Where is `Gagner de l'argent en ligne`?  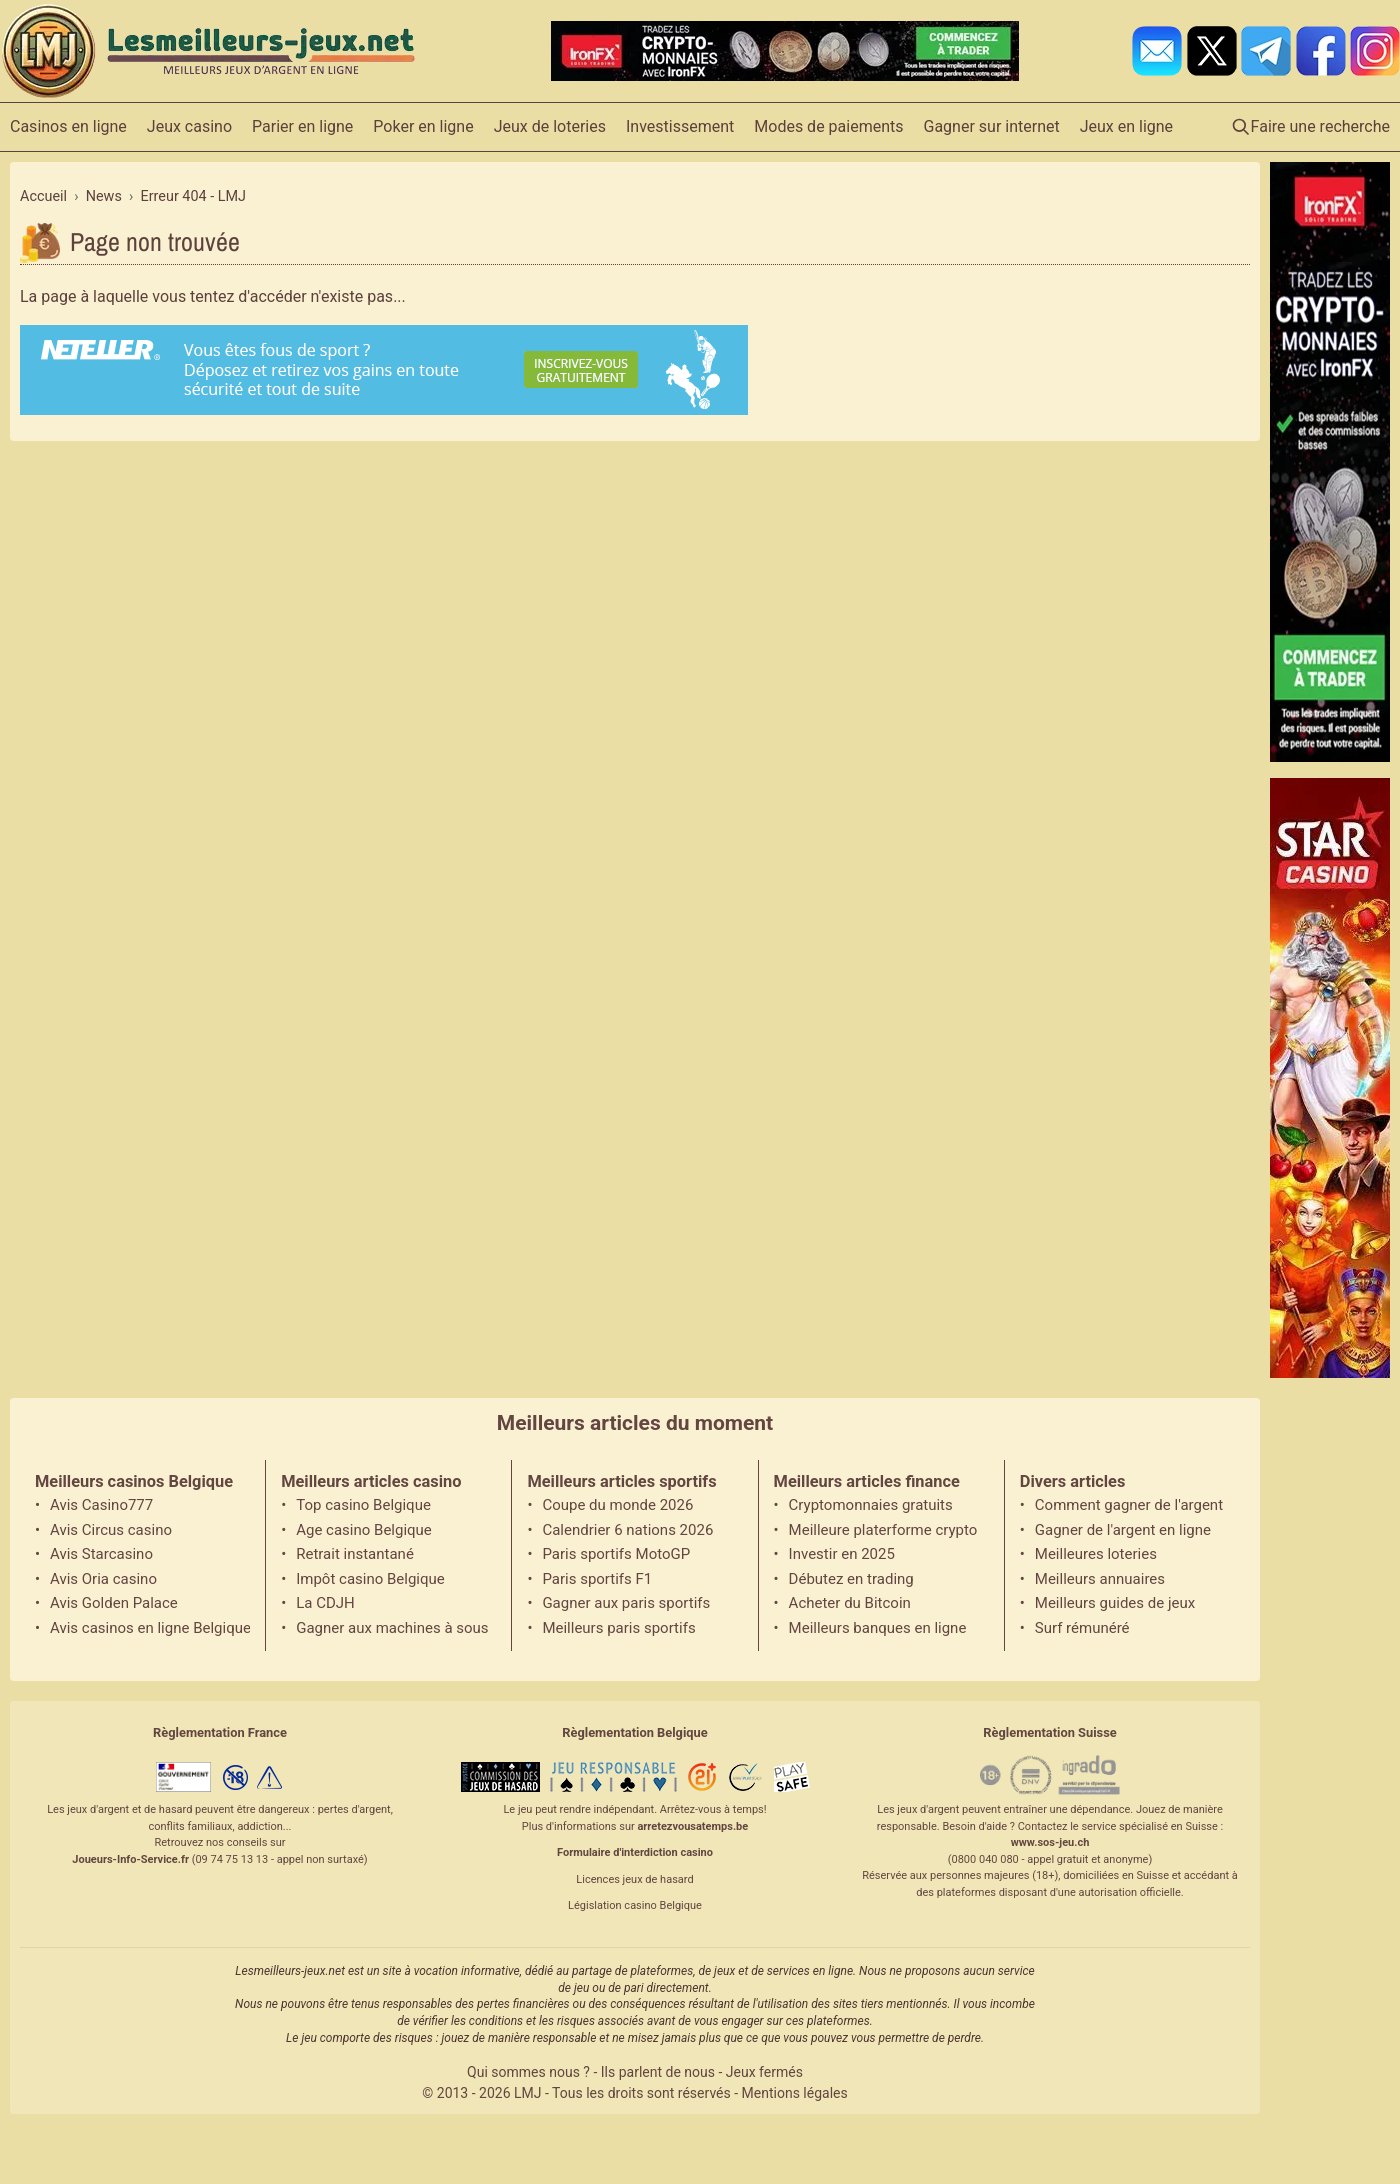 Gagner de l'argent en ligne is located at coordinates (1123, 1530).